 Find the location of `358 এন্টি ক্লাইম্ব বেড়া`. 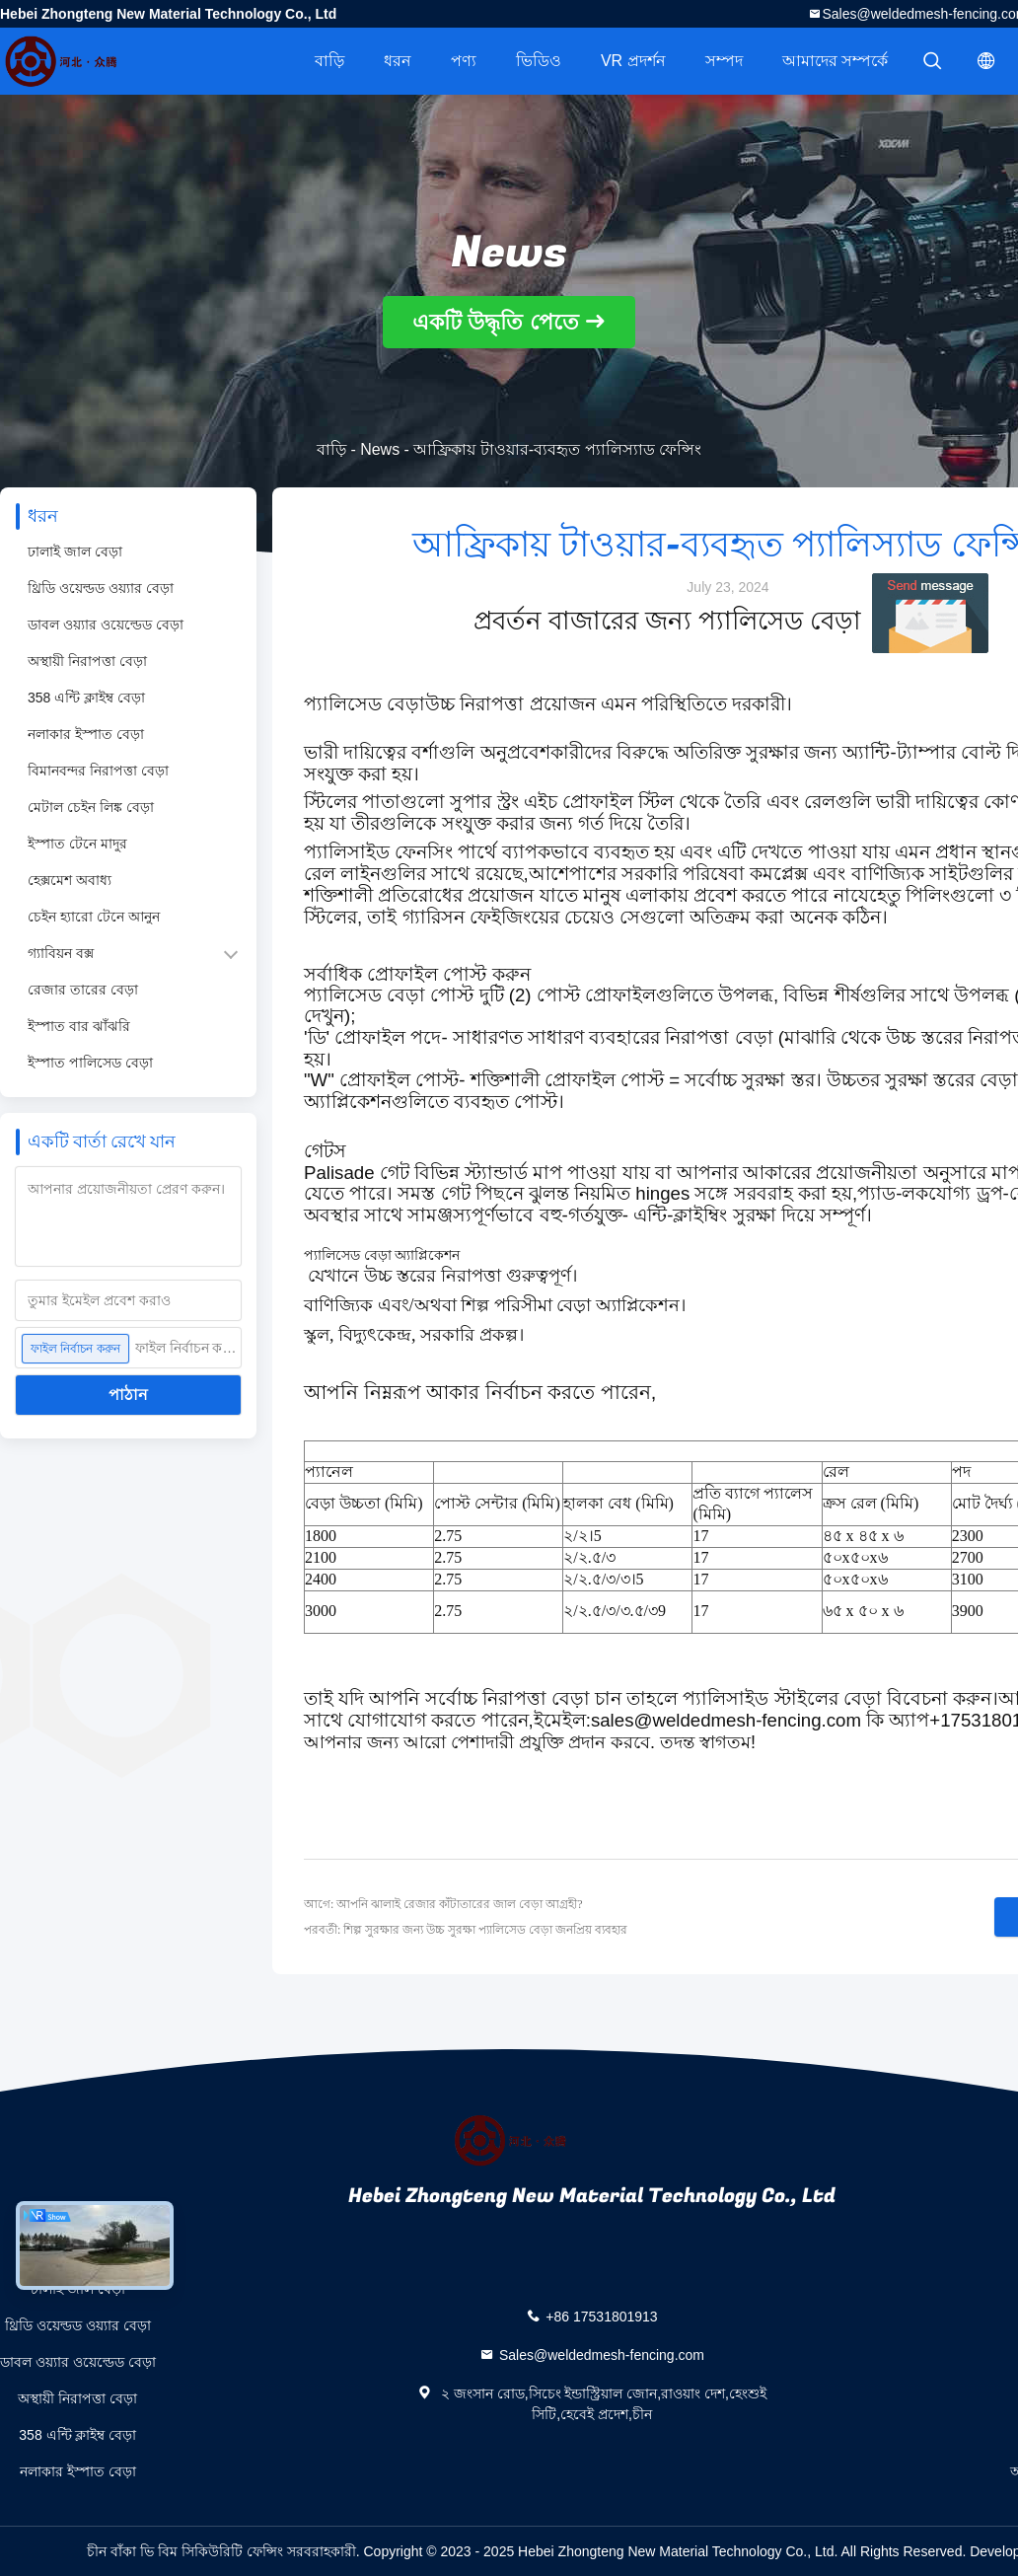

358 এন্টি ক্লাইম্ব বেড়া is located at coordinates (86, 697).